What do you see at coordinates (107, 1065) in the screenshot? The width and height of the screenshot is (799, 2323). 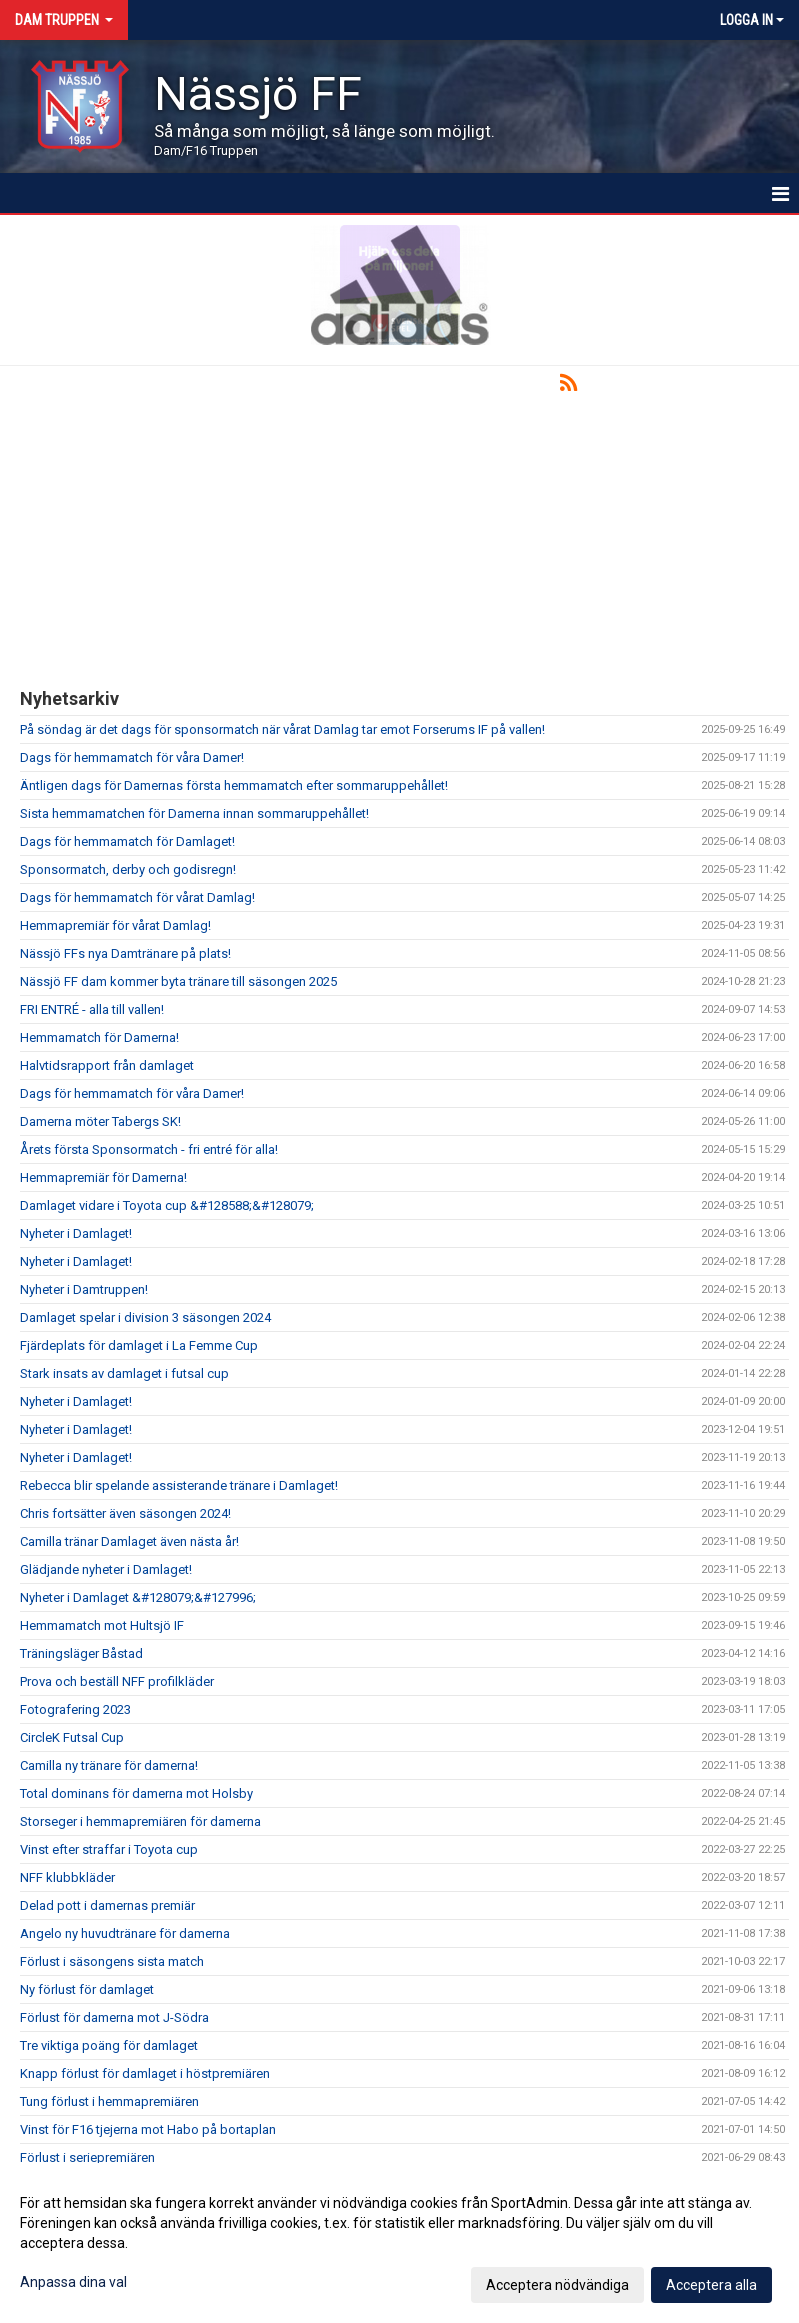 I see `Halvtidsrapport från damlaget` at bounding box center [107, 1065].